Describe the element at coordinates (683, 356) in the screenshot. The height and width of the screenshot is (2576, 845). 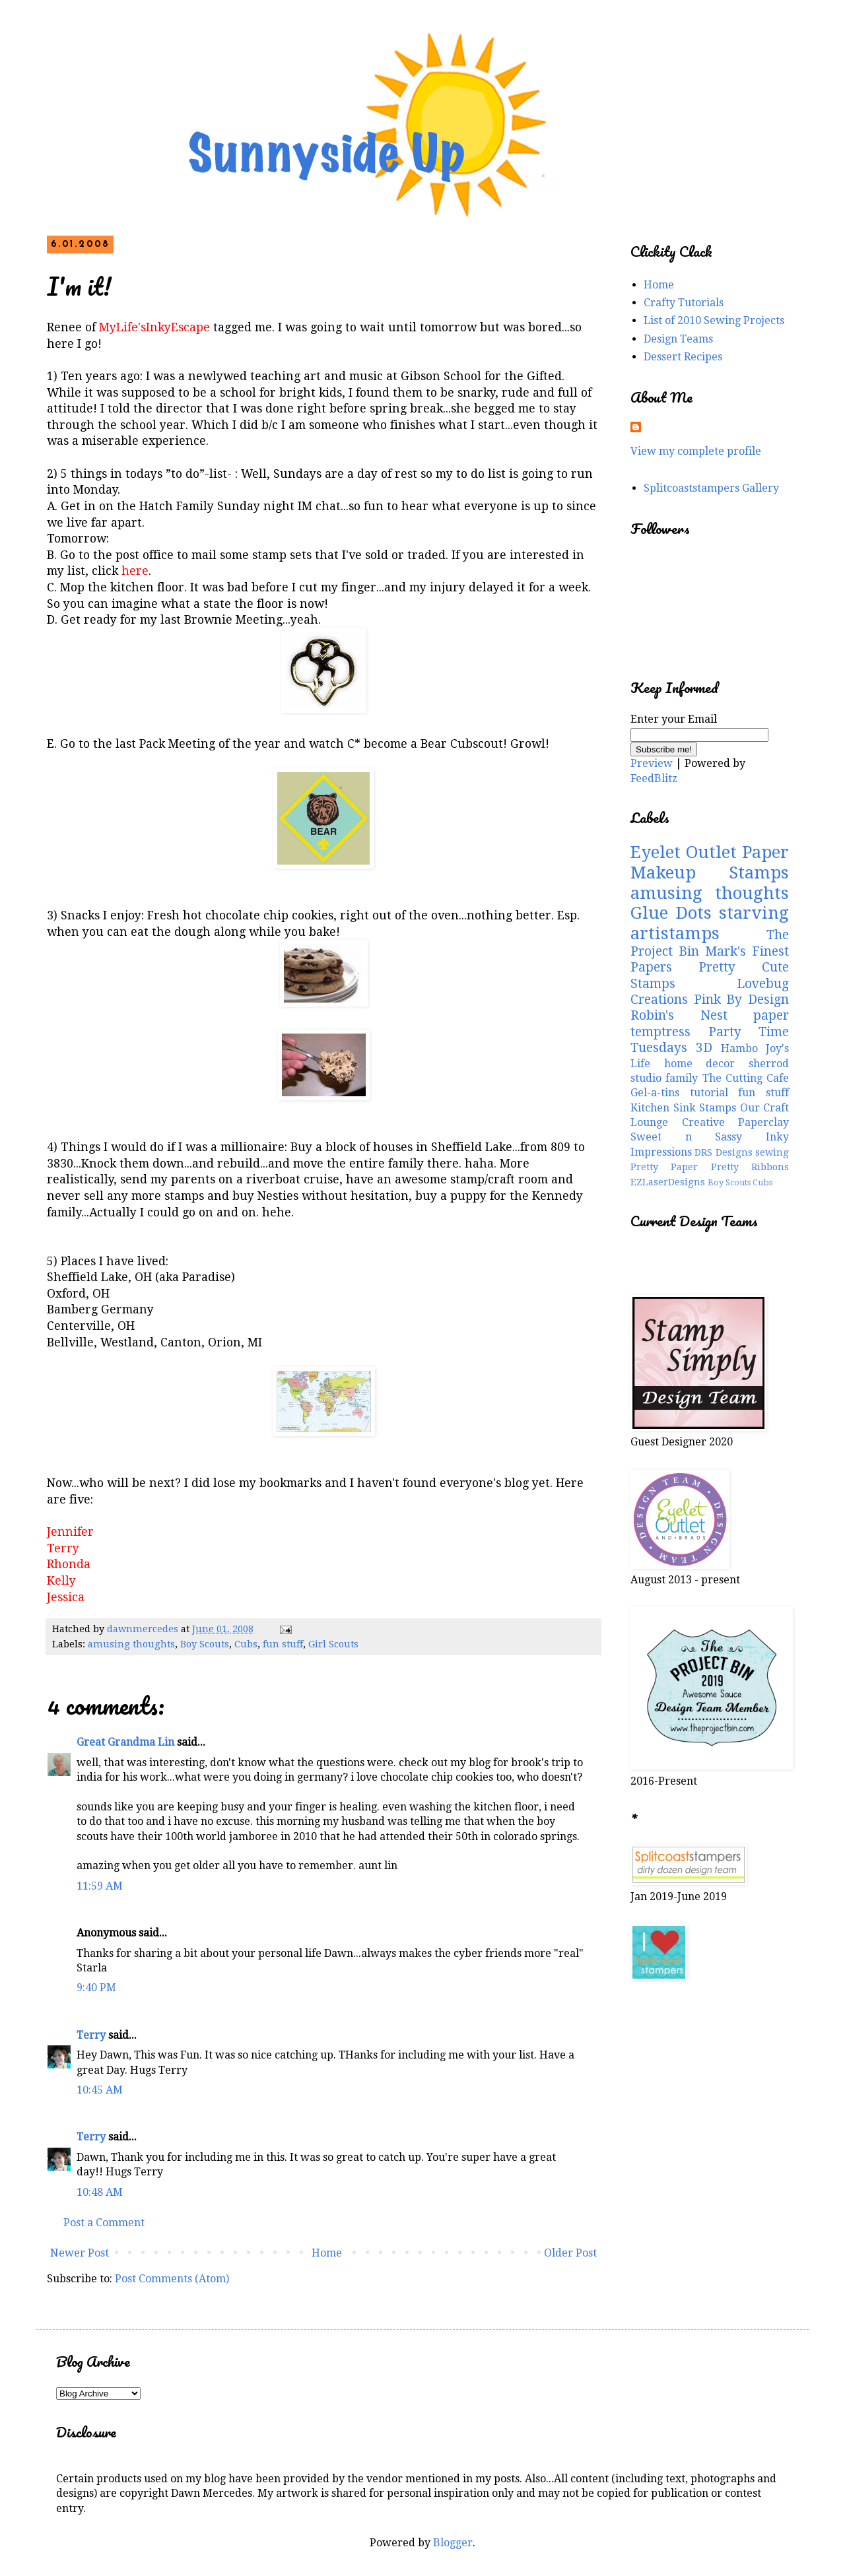
I see `Dessert Recipes` at that location.